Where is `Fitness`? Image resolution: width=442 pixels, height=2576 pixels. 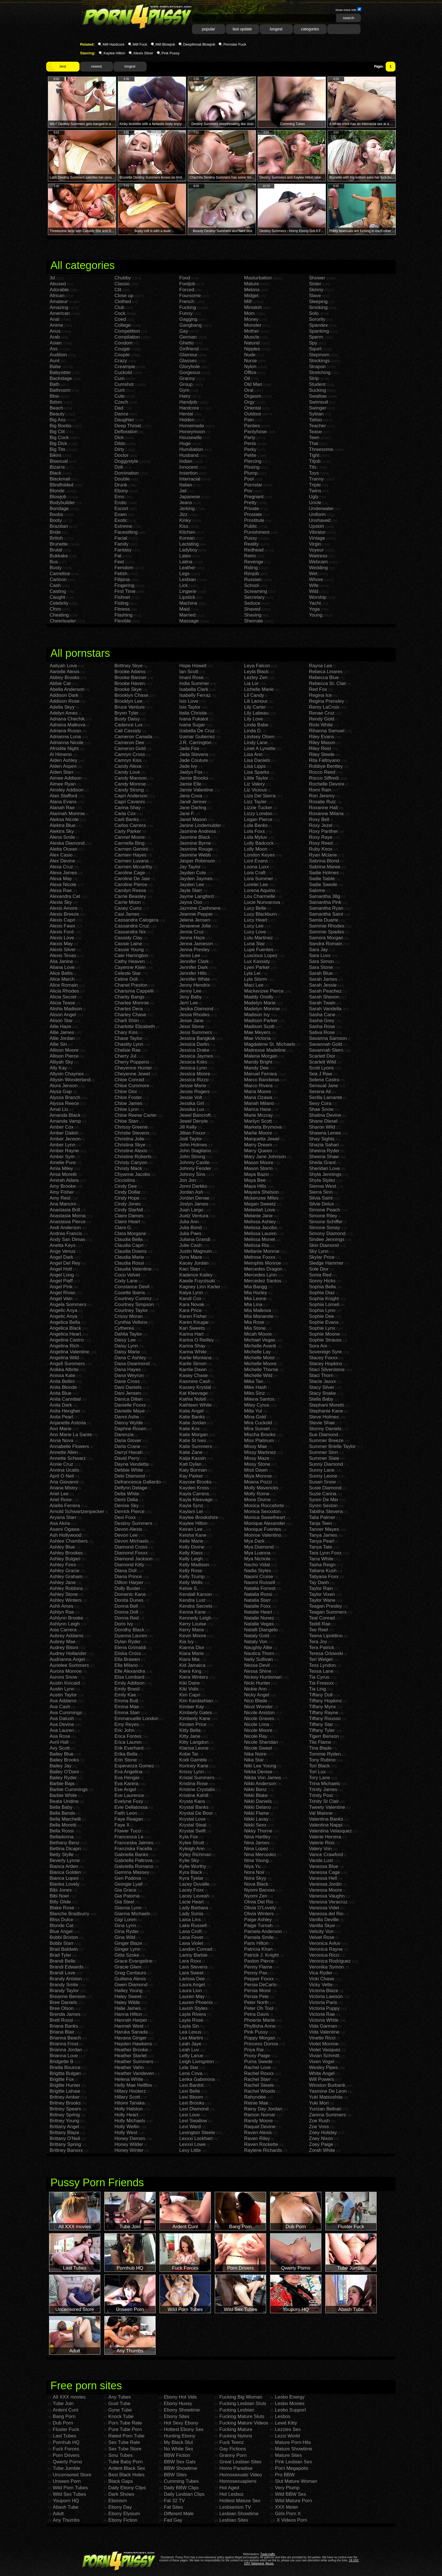 Fitness is located at coordinates (122, 609).